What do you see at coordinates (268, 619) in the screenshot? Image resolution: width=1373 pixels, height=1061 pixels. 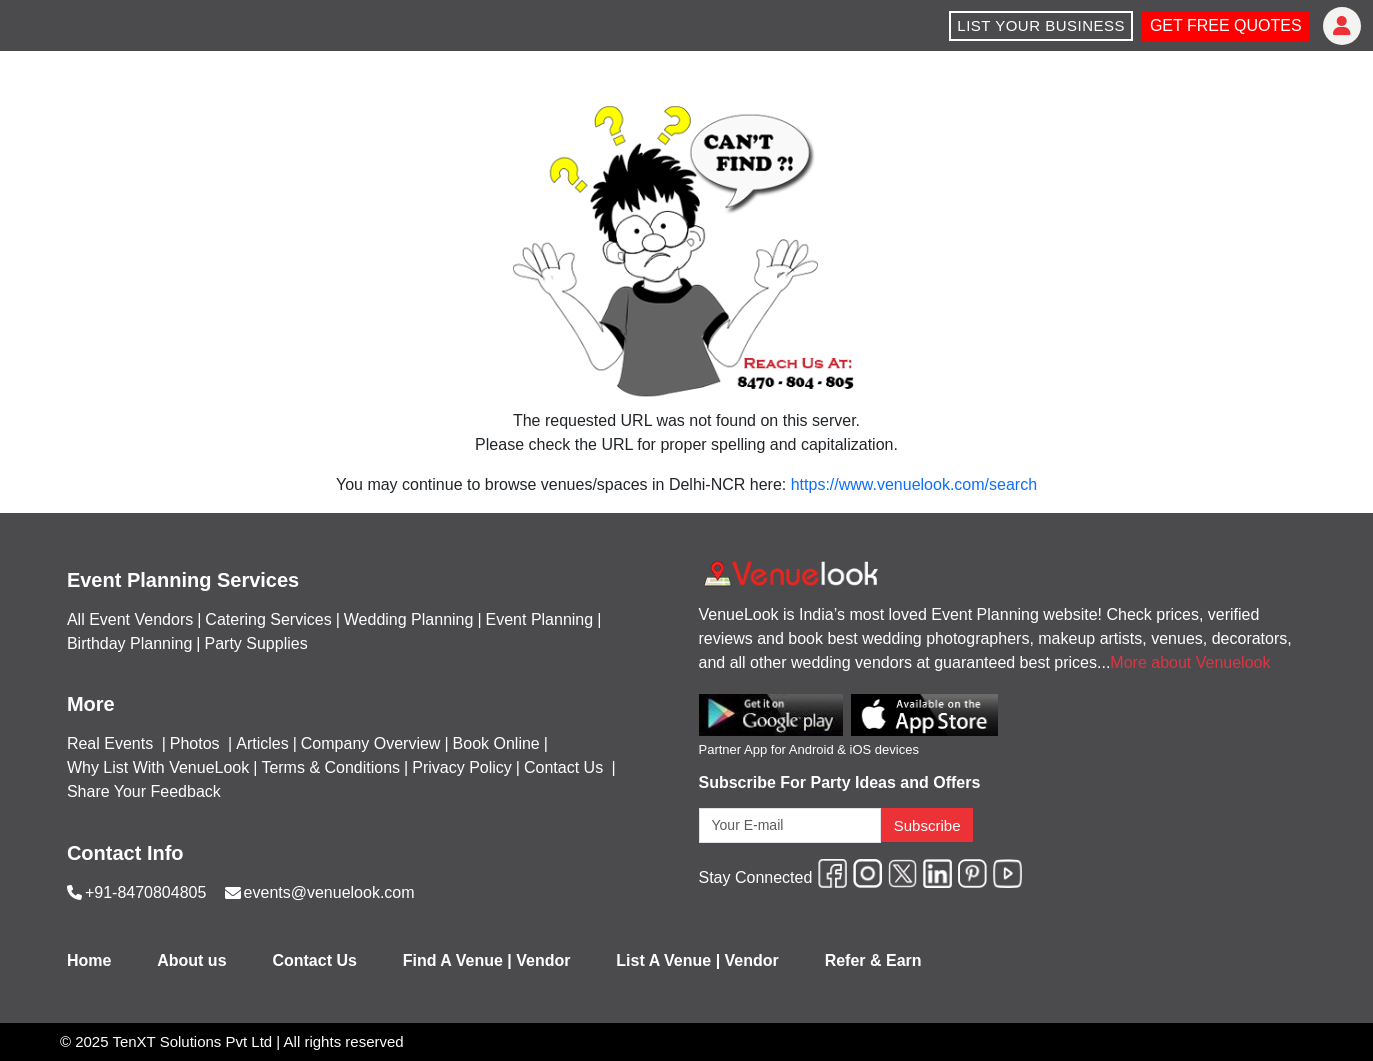 I see `Catering Services` at bounding box center [268, 619].